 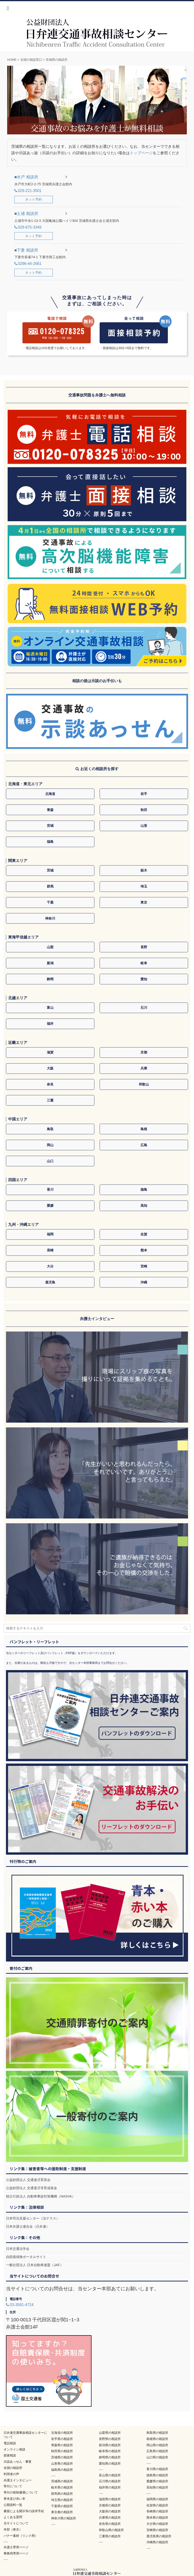 What do you see at coordinates (110, 2499) in the screenshot?
I see `滋賀県の相談所` at bounding box center [110, 2499].